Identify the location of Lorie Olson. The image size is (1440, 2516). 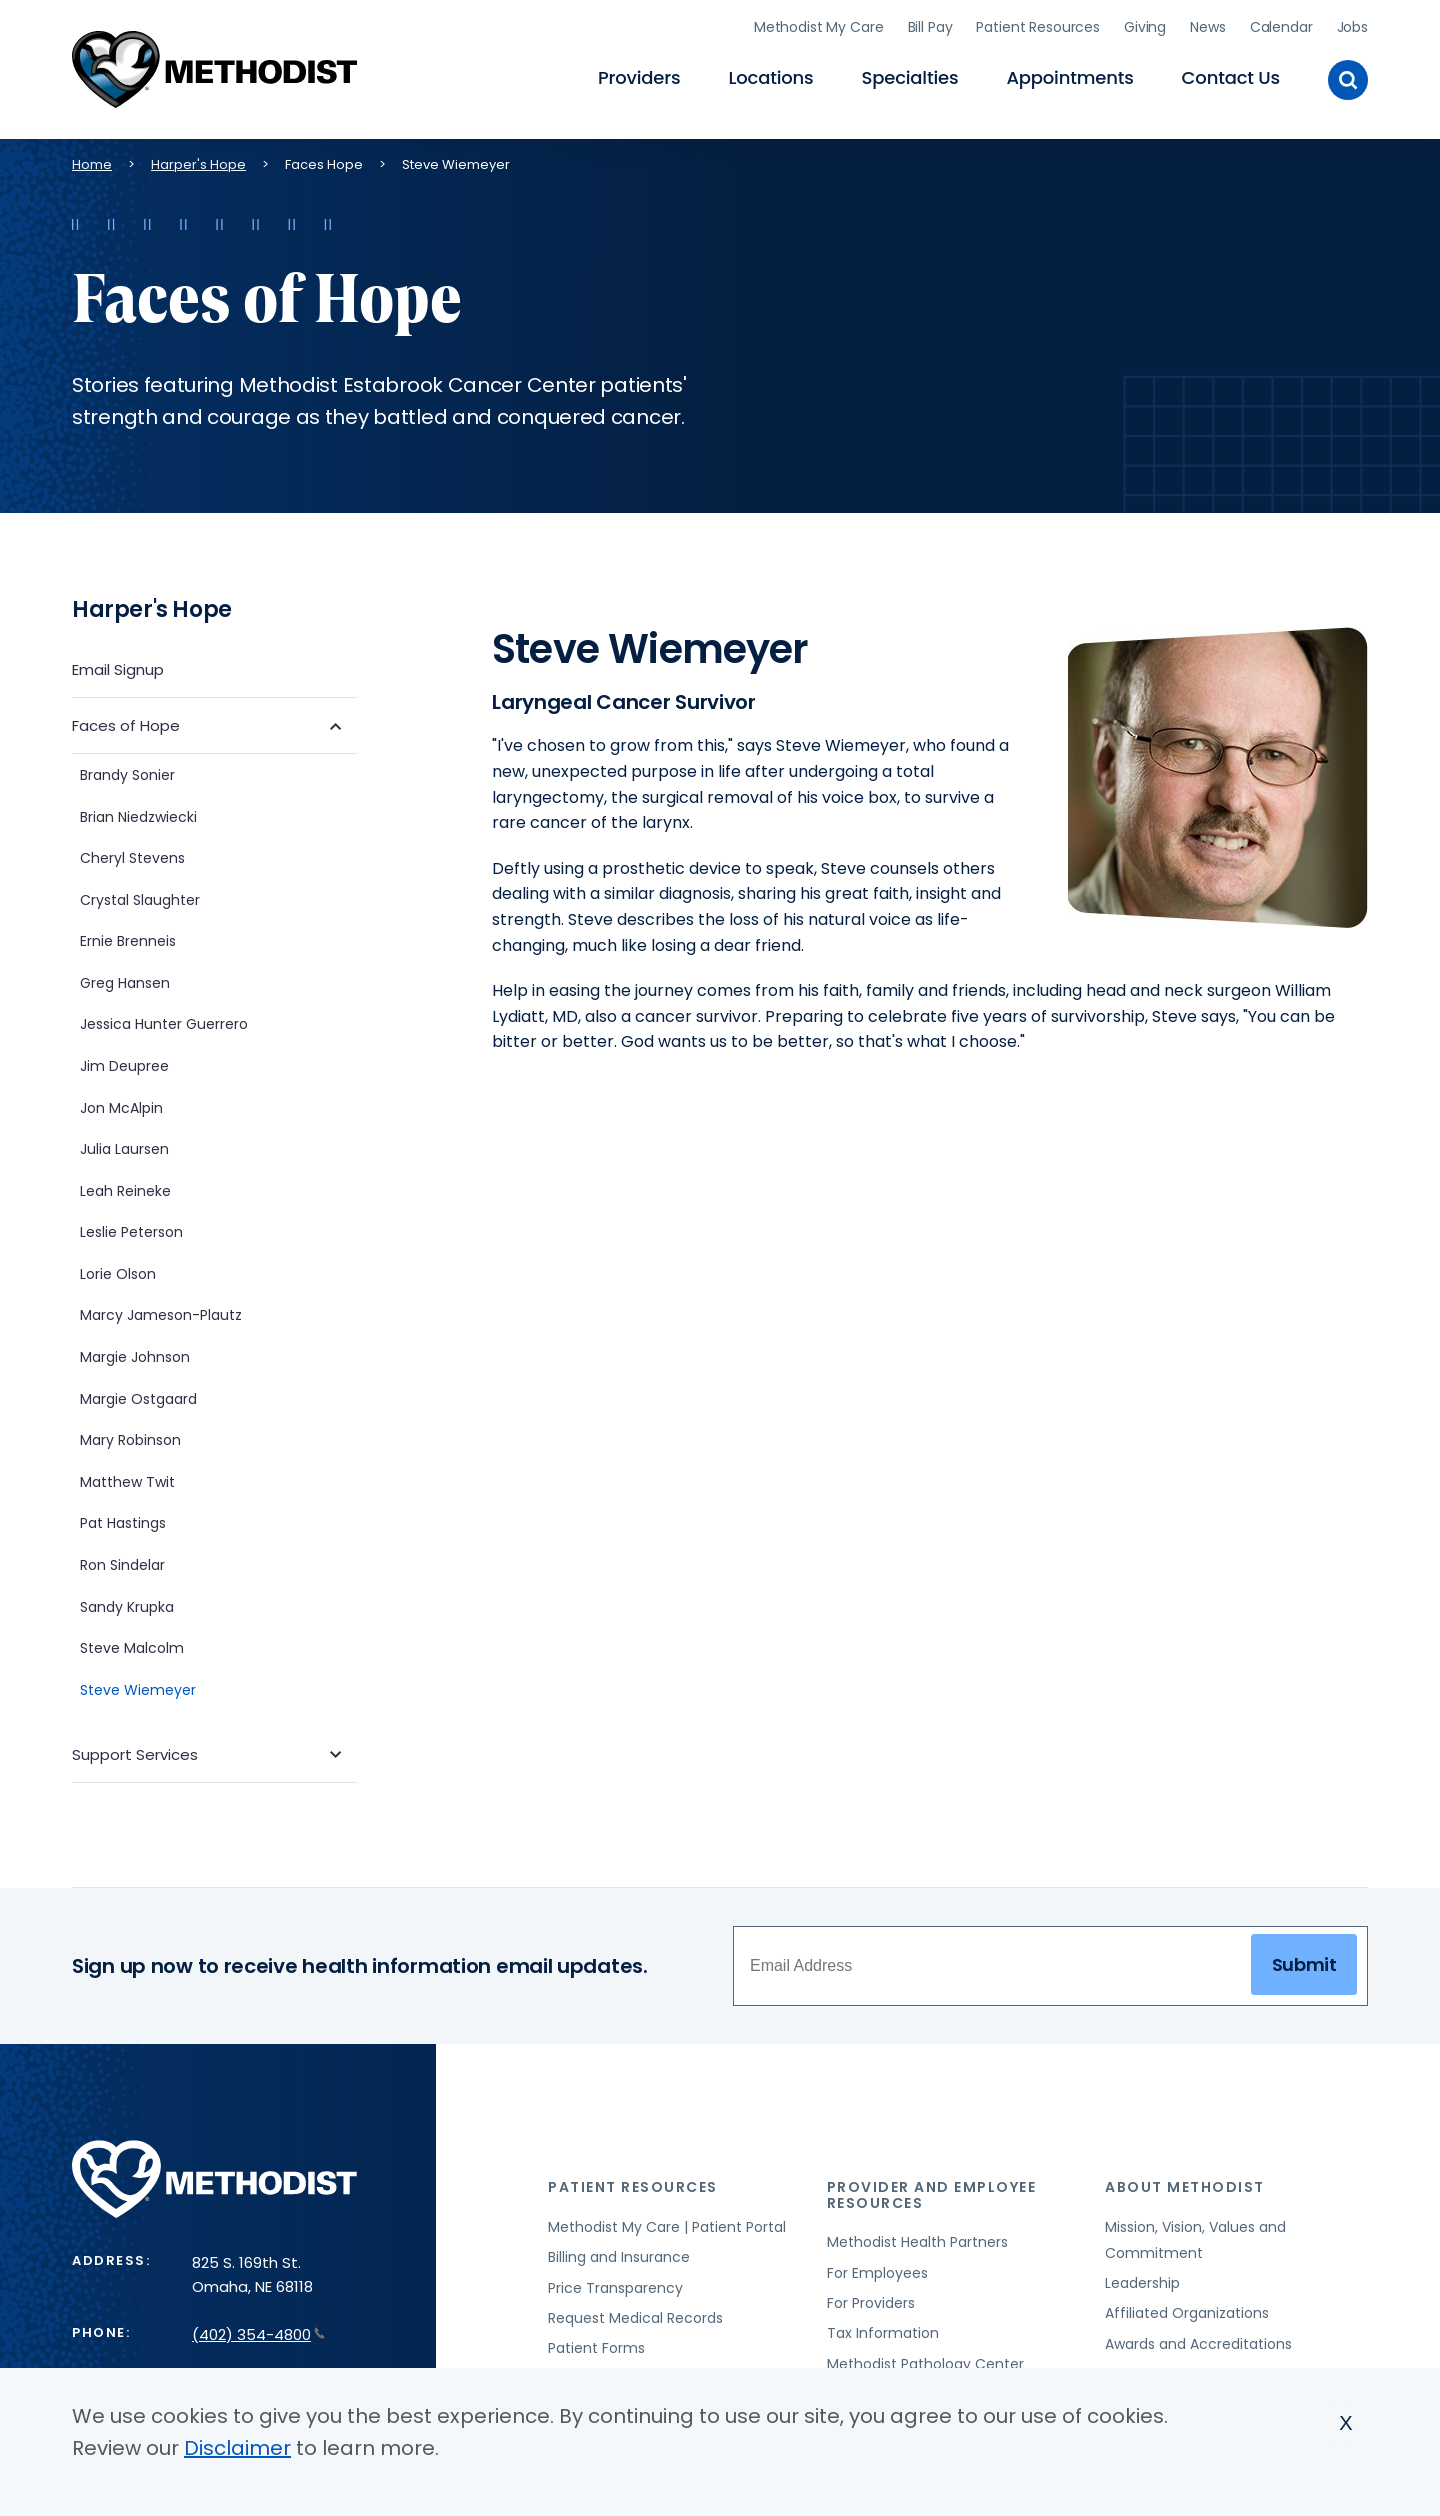
(118, 1270).